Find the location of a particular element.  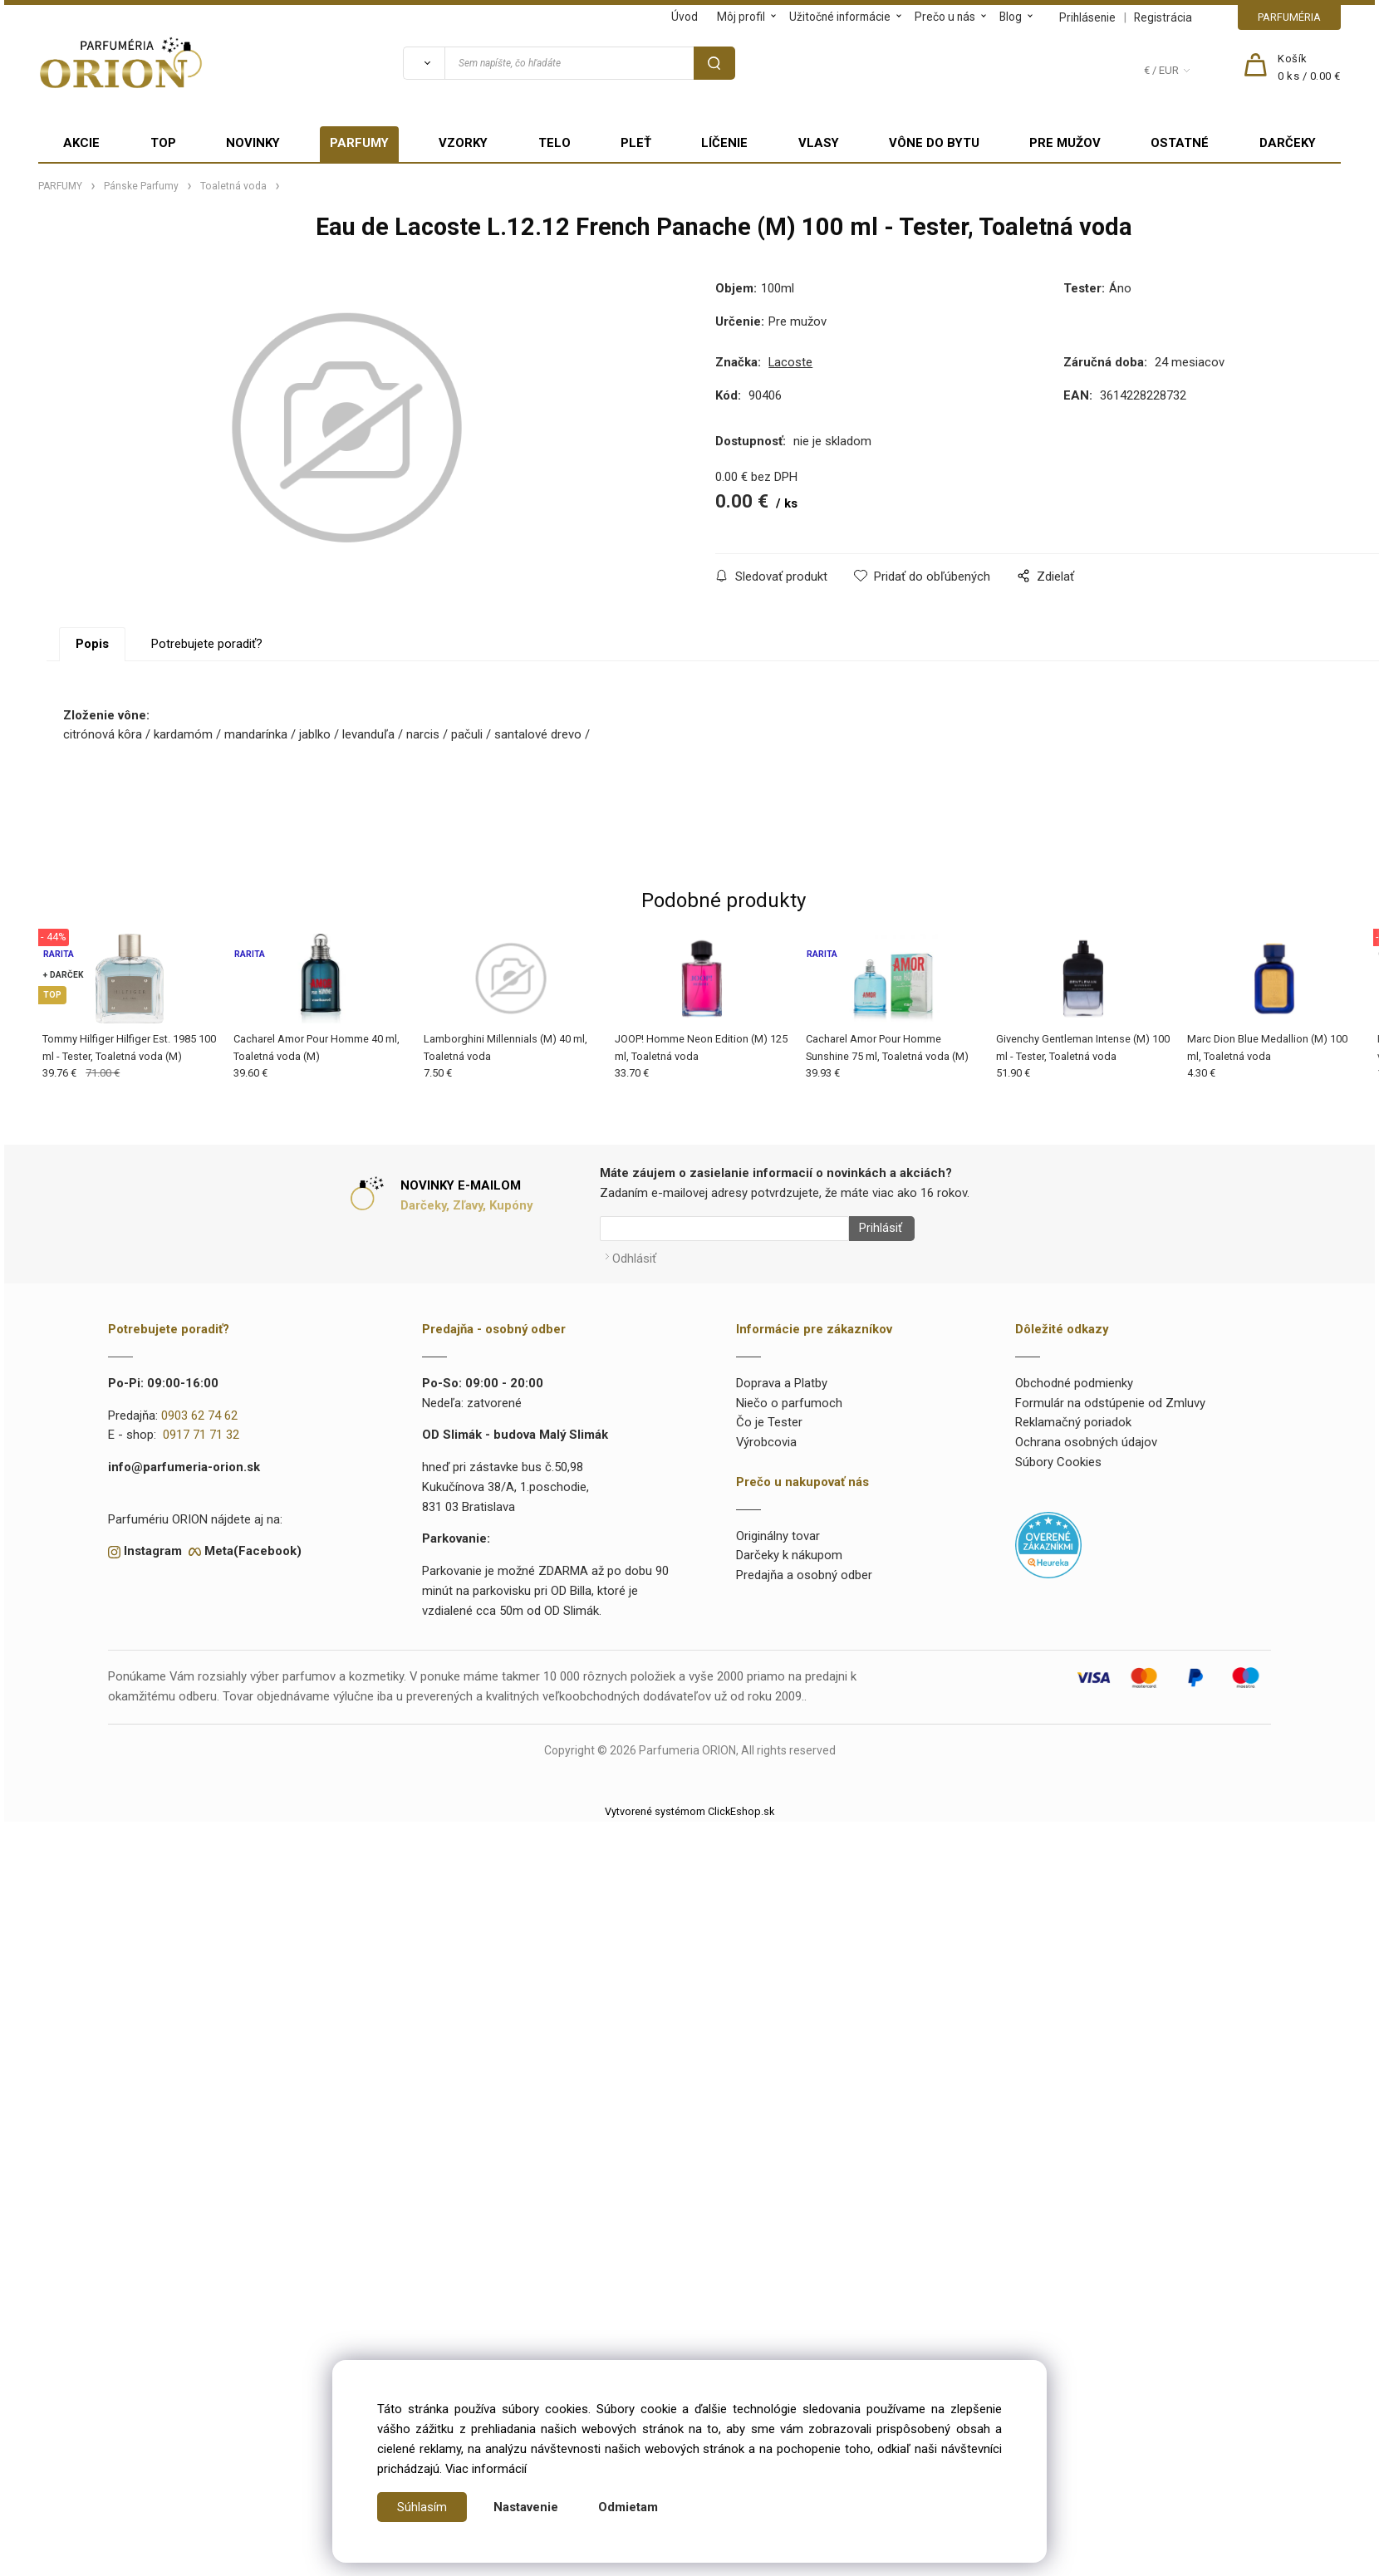

Predajňa a osobný odber is located at coordinates (804, 1569).